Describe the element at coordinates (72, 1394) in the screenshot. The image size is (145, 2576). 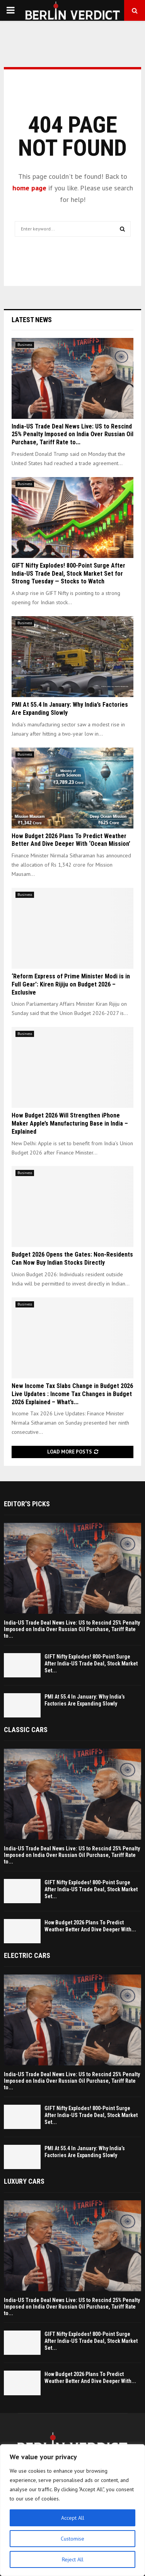
I see `New Income Tax Slabs Change in Budget 2026 Live Updates : Income Tax Changes in Budget 2026 Explained – What’s...` at that location.